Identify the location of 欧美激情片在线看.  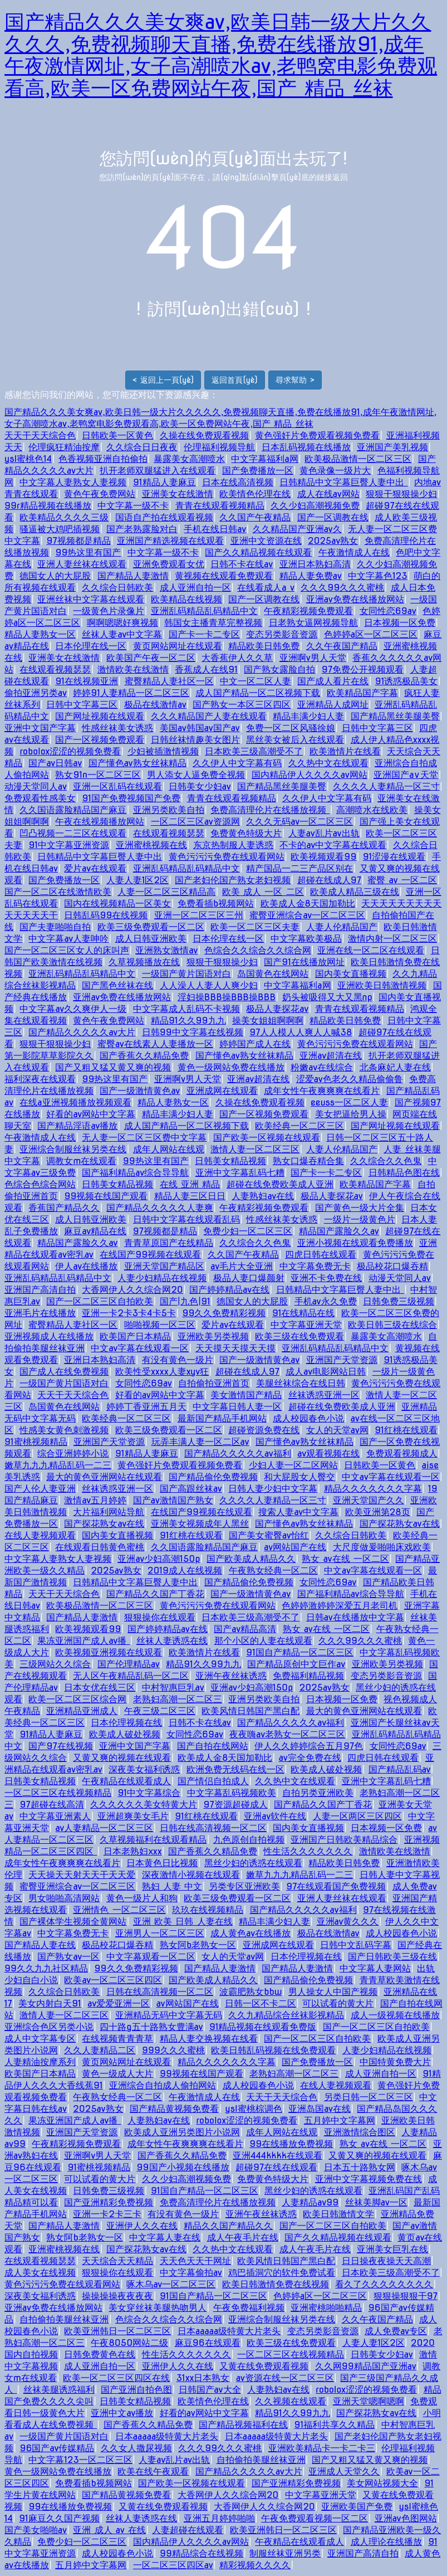
(345, 751).